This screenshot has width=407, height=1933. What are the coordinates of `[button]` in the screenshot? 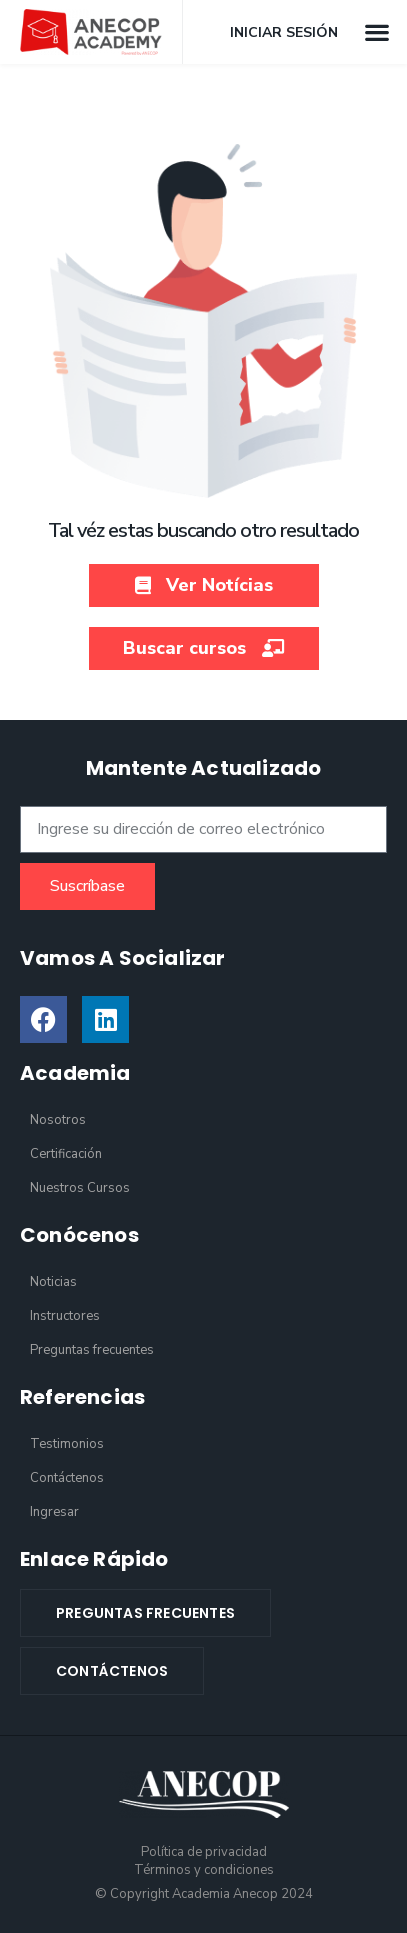 It's located at (377, 31).